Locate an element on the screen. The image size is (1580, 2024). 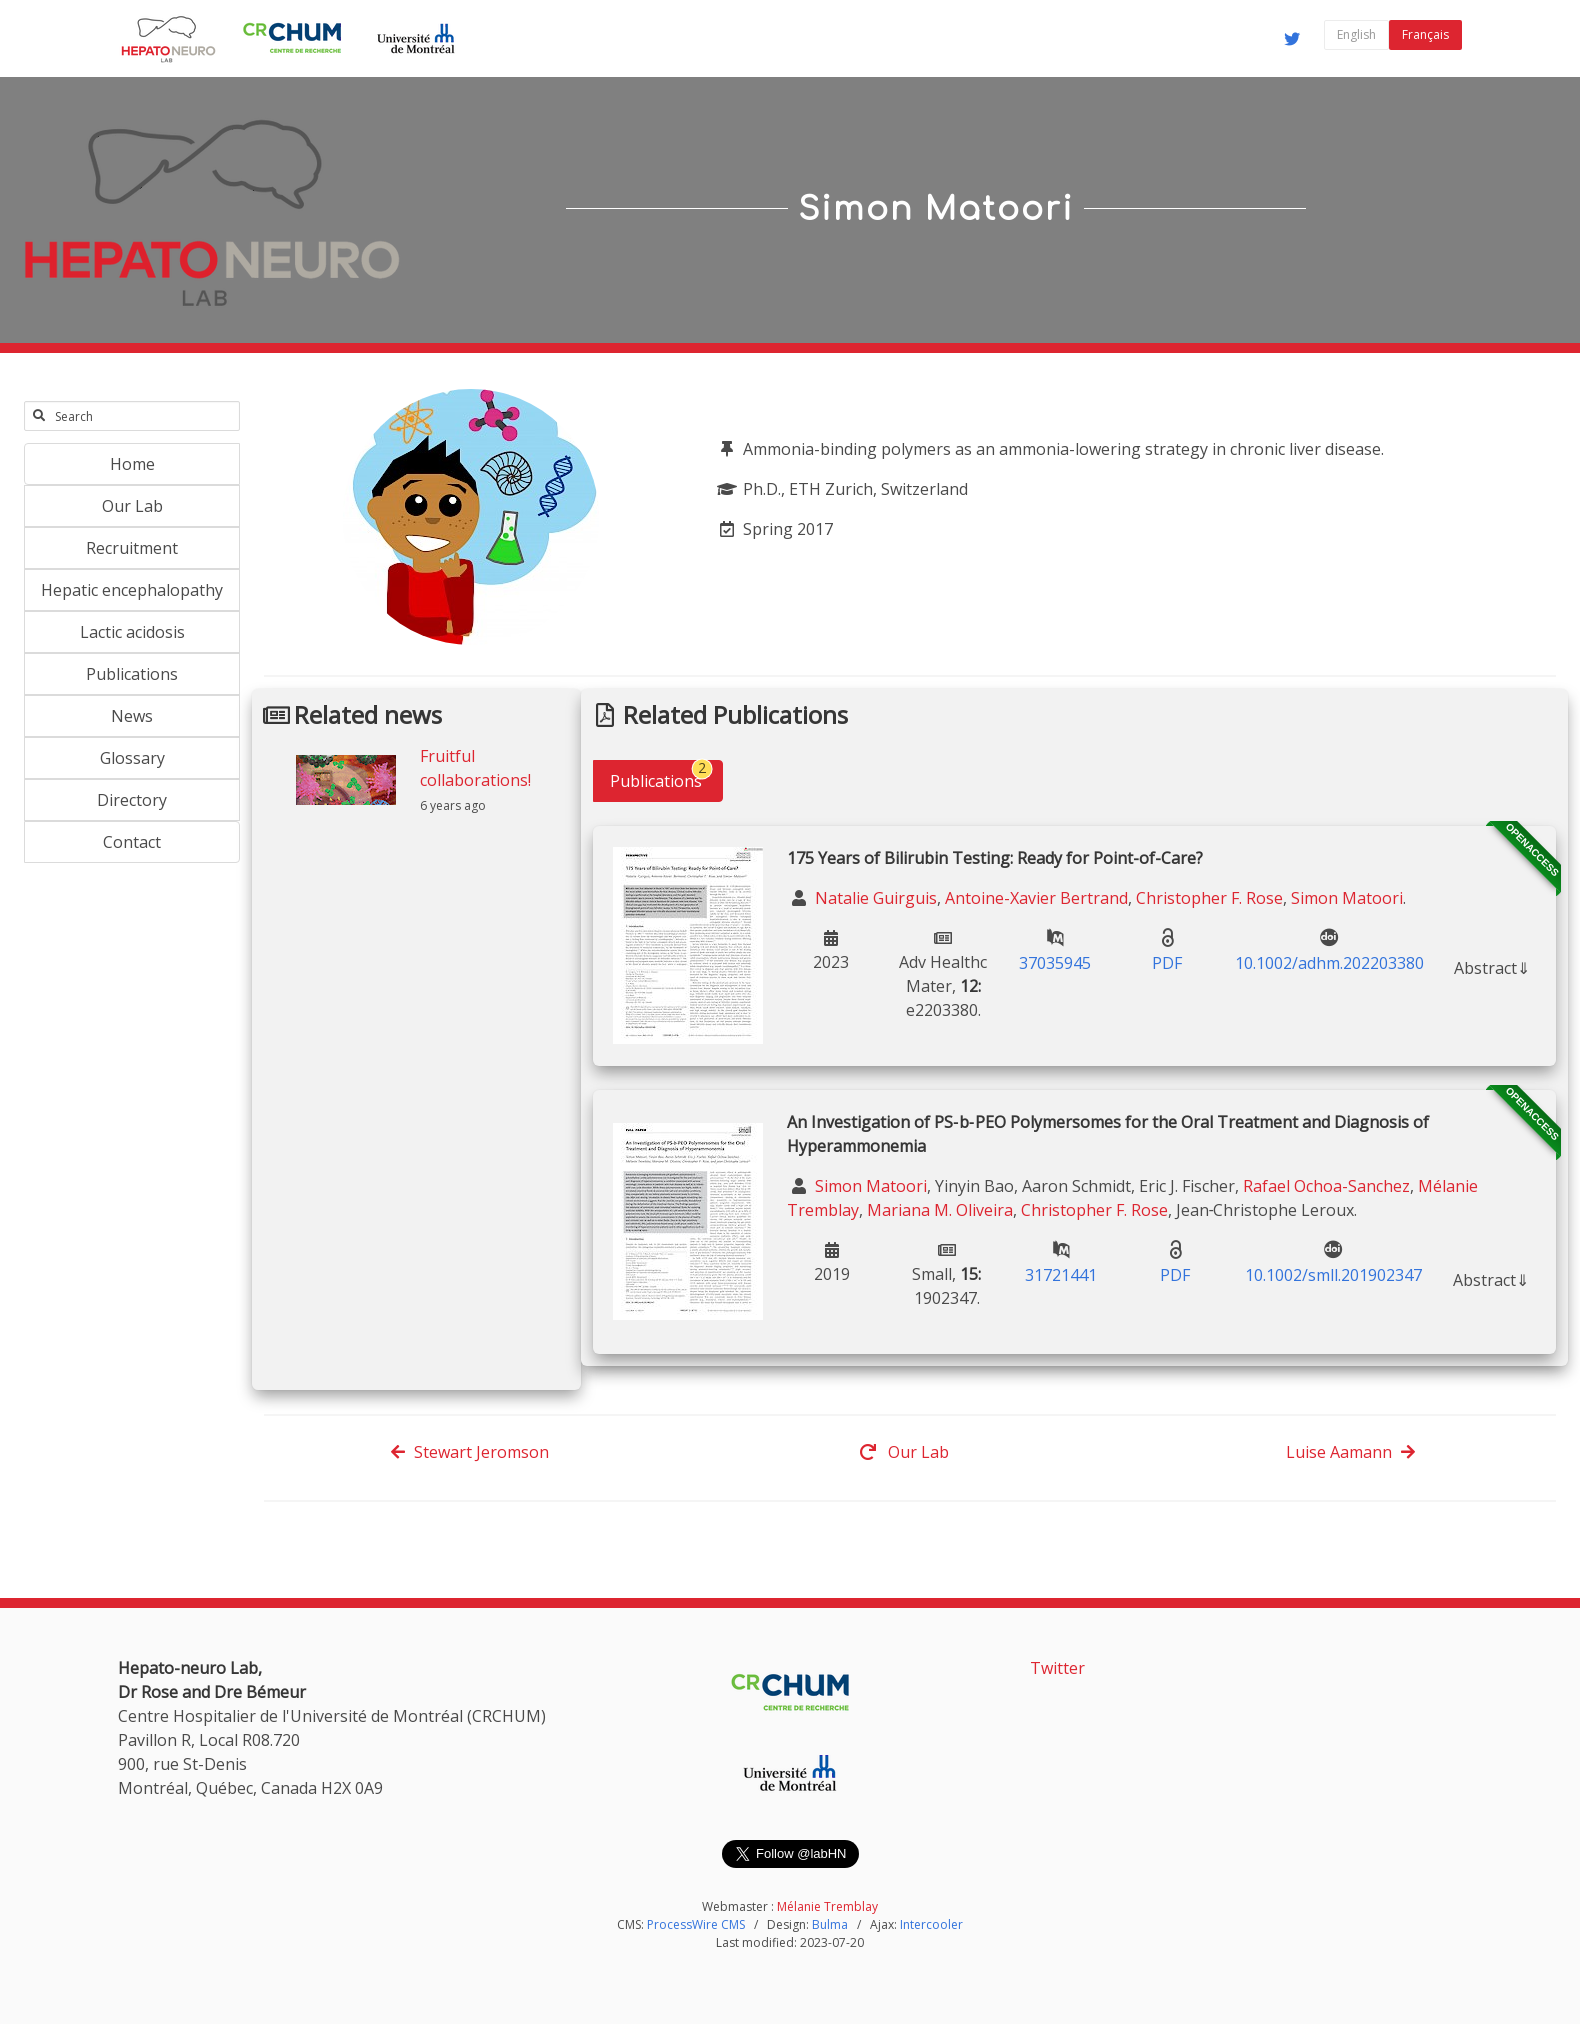
English is located at coordinates (1356, 34).